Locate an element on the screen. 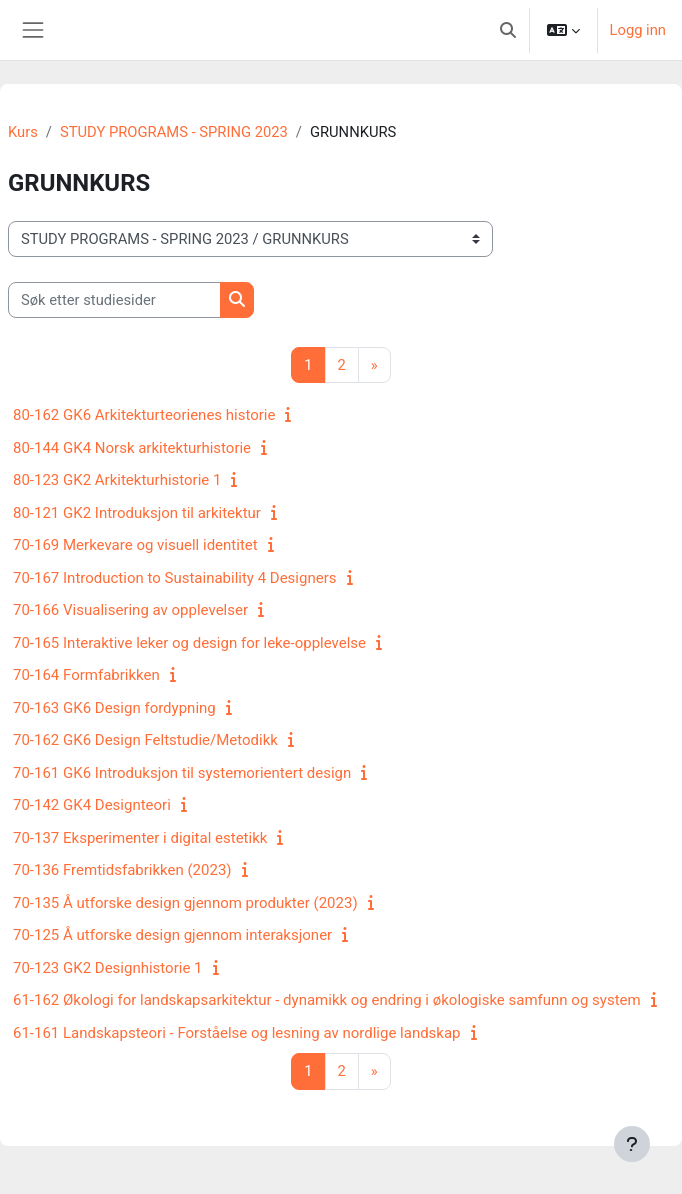 This screenshot has width=682, height=1194. 61-162 Økologi for landskapsarkitektur - dynamikk og endring i økologiske samfunn og system is located at coordinates (327, 1000).